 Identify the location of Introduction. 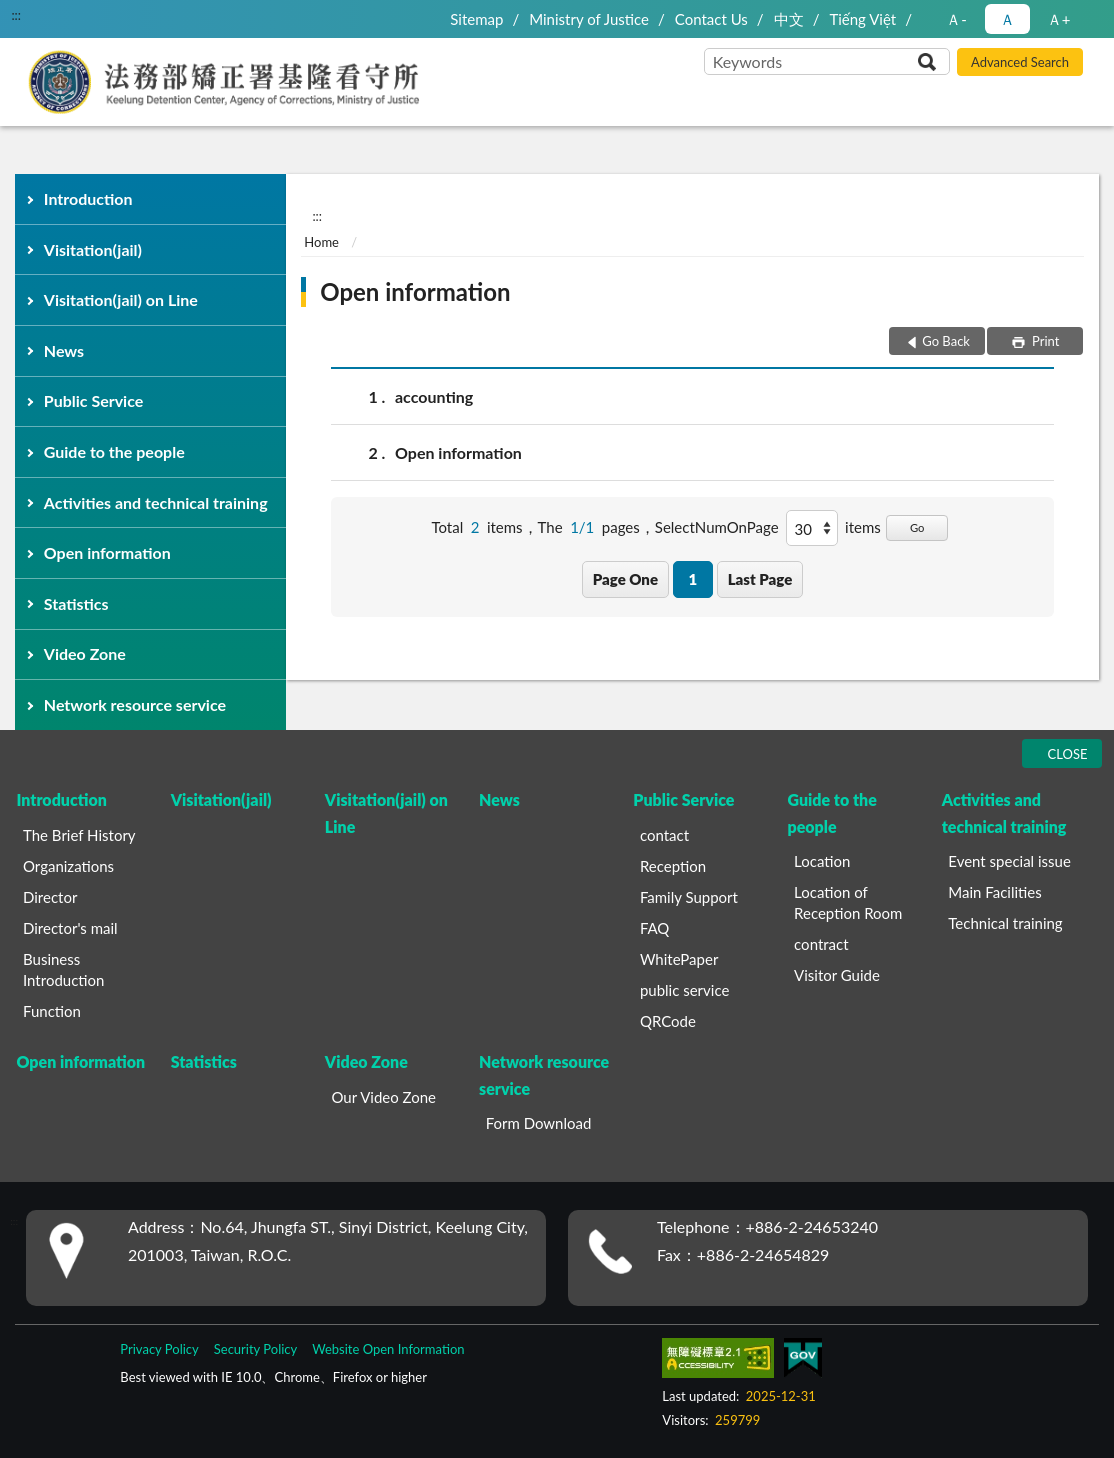
(88, 198).